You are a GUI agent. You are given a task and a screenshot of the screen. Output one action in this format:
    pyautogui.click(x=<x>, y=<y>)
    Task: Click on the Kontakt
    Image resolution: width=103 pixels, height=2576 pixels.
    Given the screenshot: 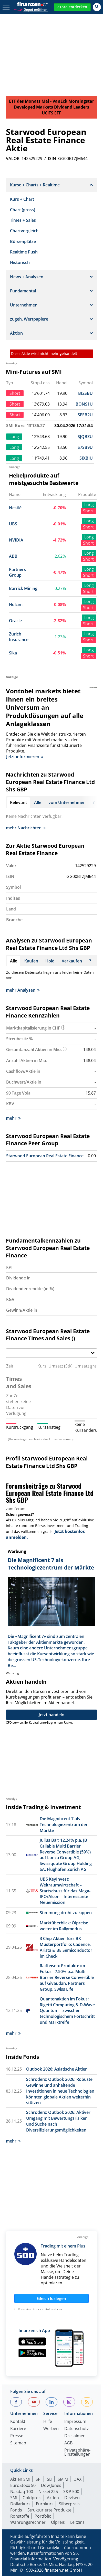 What is the action you would take?
    pyautogui.click(x=17, y=2421)
    